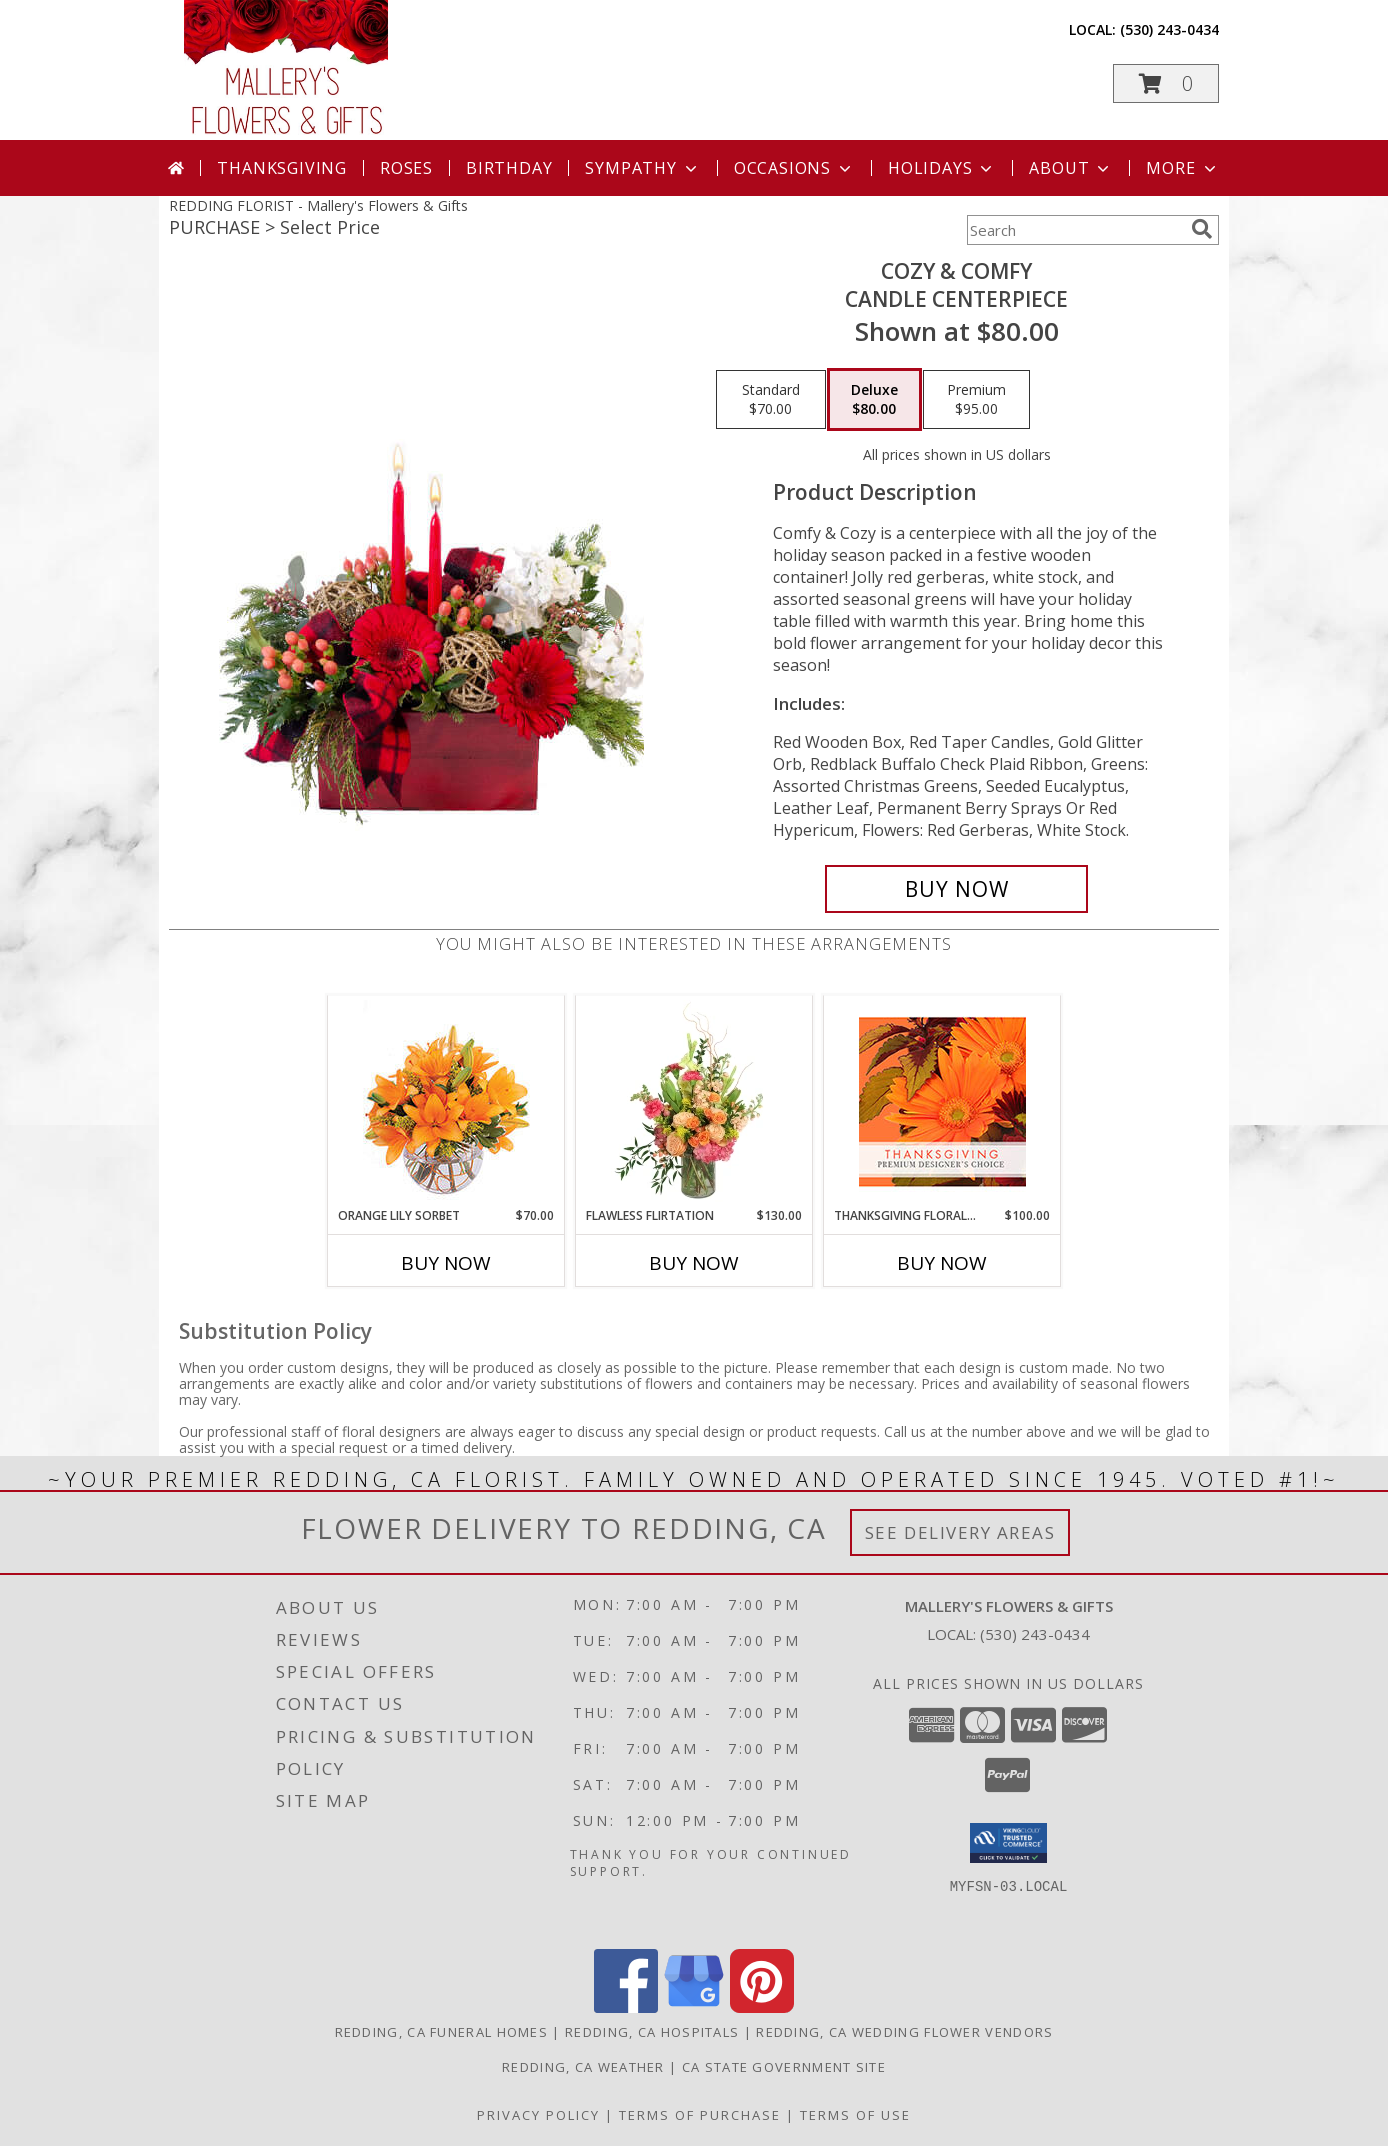  I want to click on About, so click(1071, 168).